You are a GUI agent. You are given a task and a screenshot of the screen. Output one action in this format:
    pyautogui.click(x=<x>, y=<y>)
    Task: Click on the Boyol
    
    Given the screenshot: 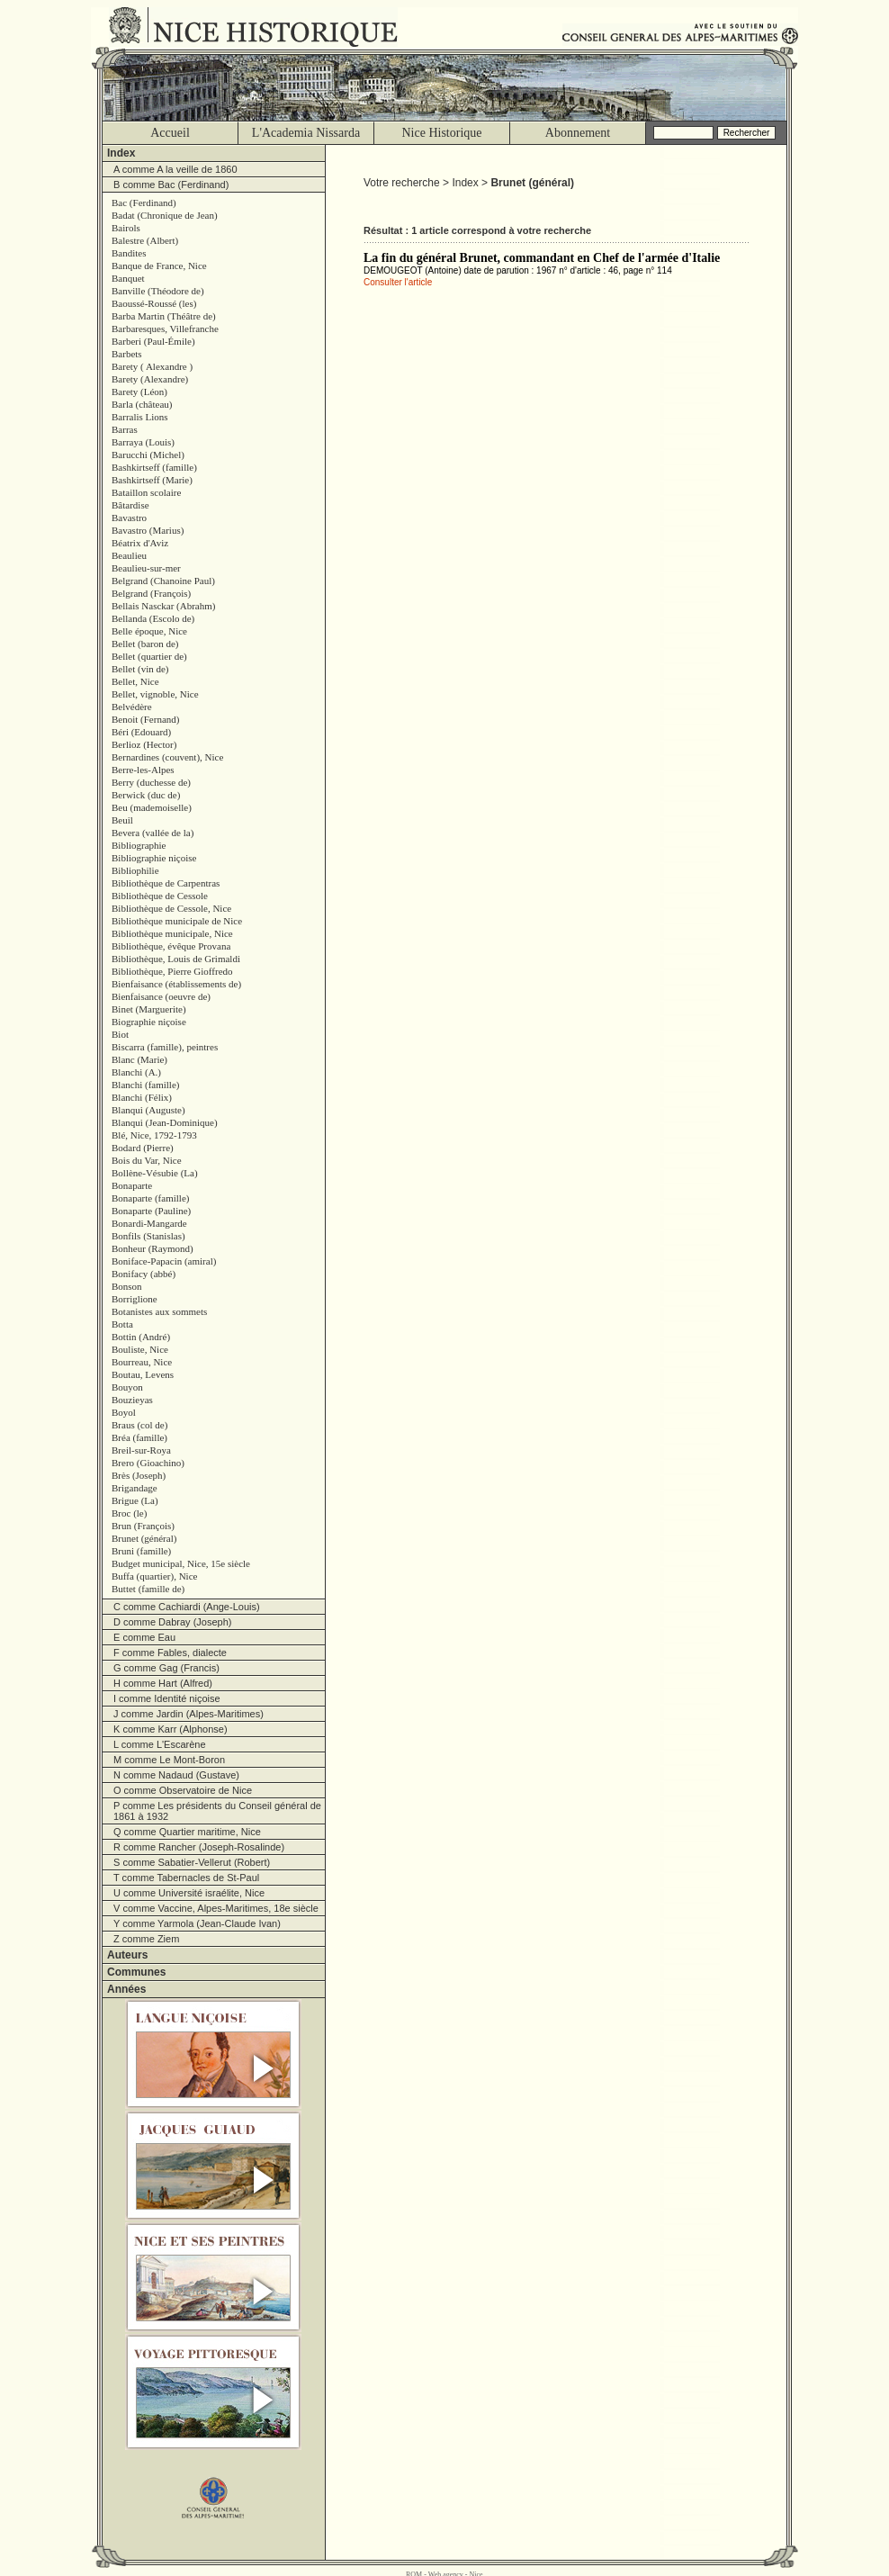 What is the action you would take?
    pyautogui.click(x=124, y=1412)
    